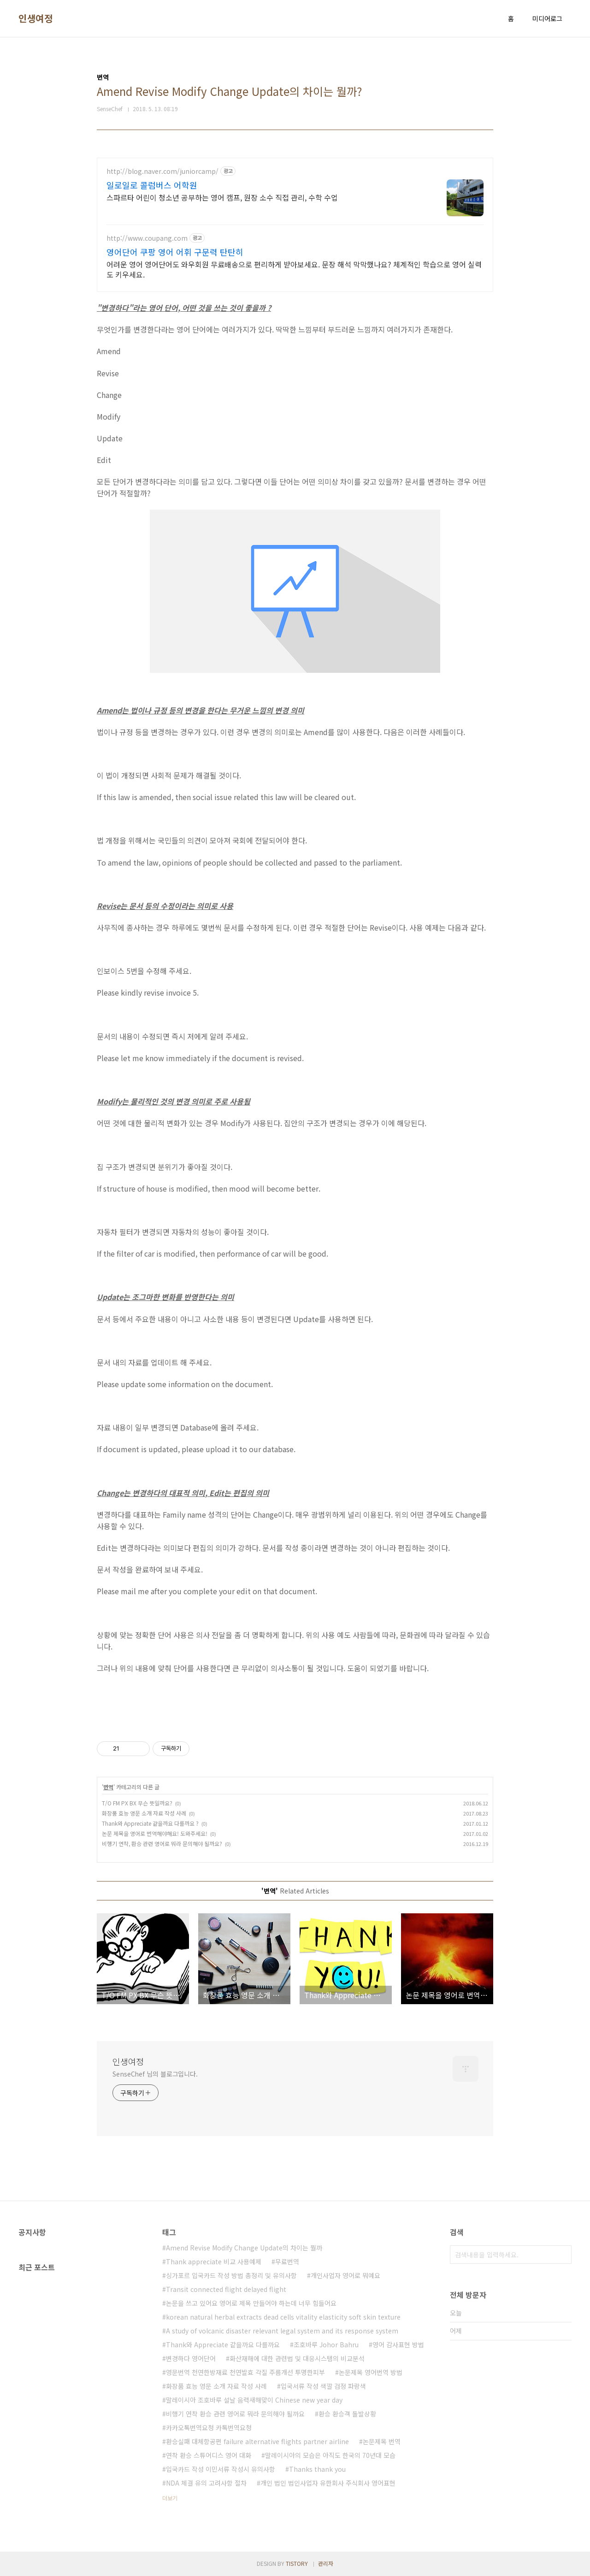 The image size is (590, 2576). Describe the element at coordinates (345, 2275) in the screenshot. I see `개인사업자 영어로 뭐예요` at that location.